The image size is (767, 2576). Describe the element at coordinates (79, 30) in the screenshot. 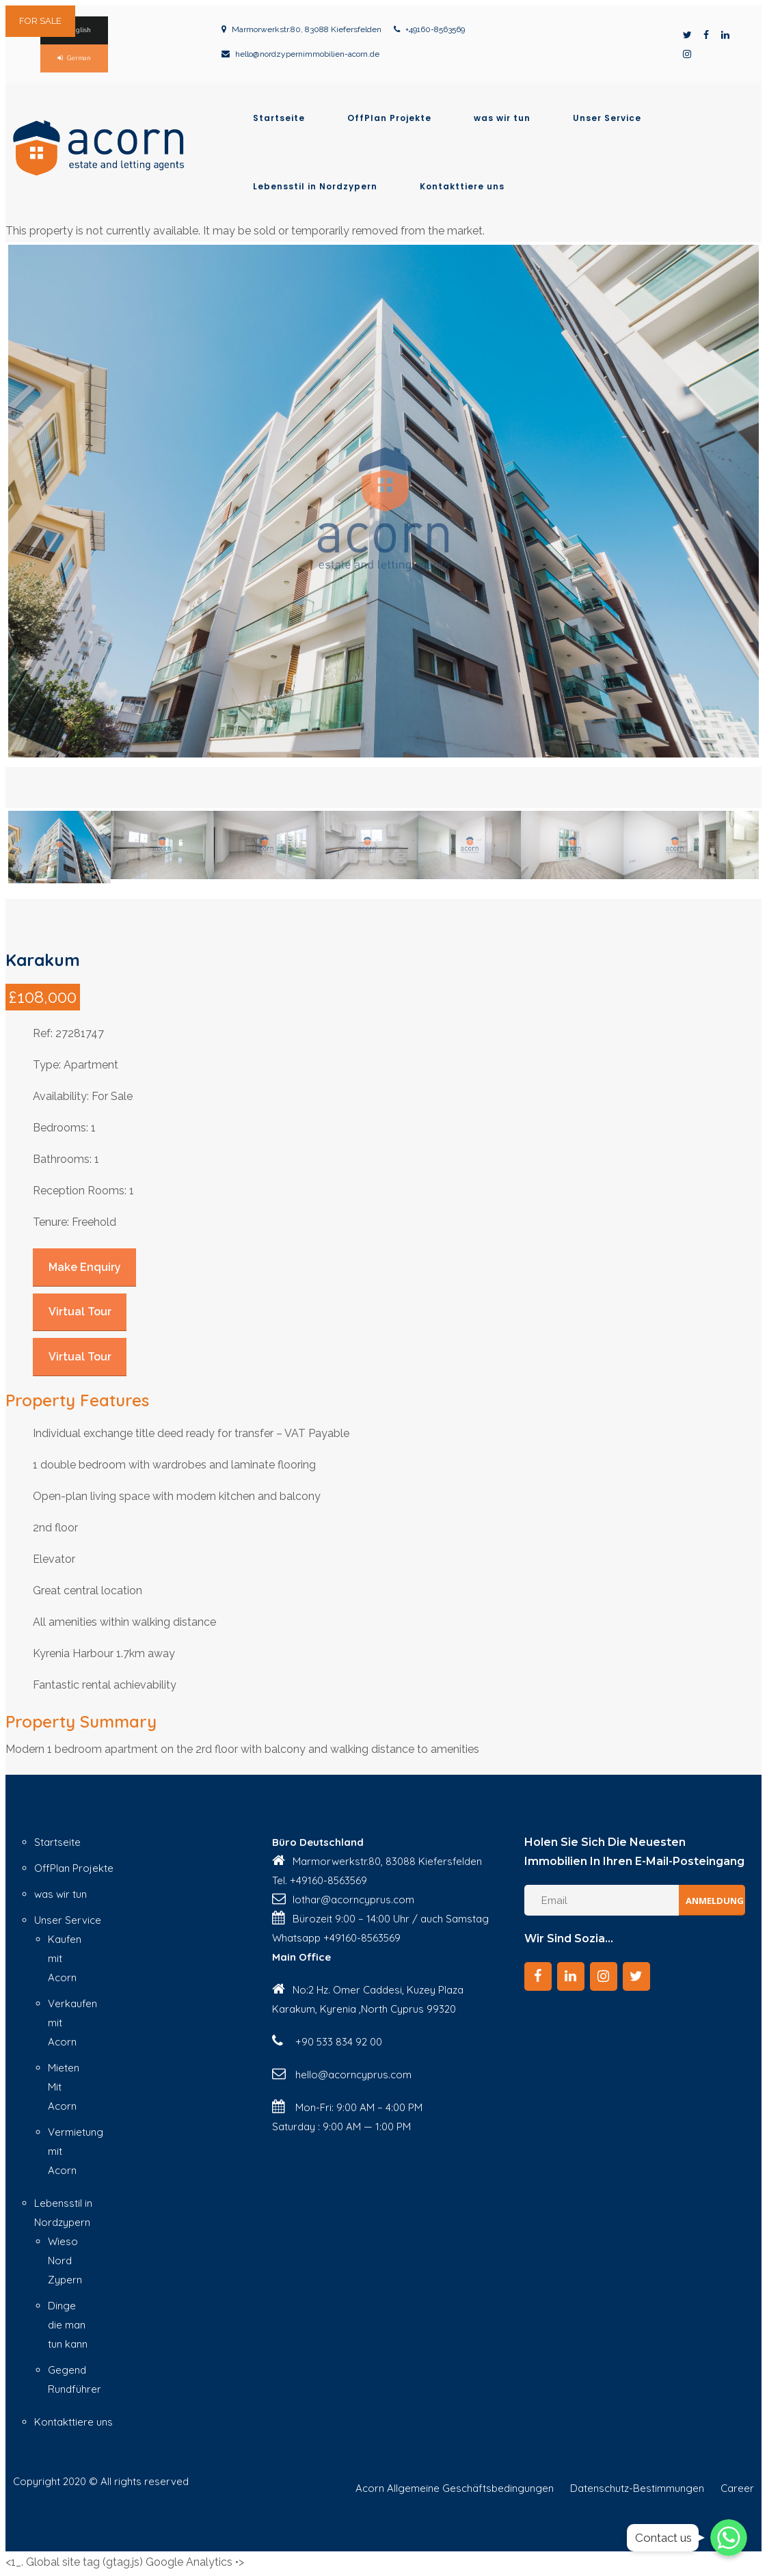

I see `English` at that location.